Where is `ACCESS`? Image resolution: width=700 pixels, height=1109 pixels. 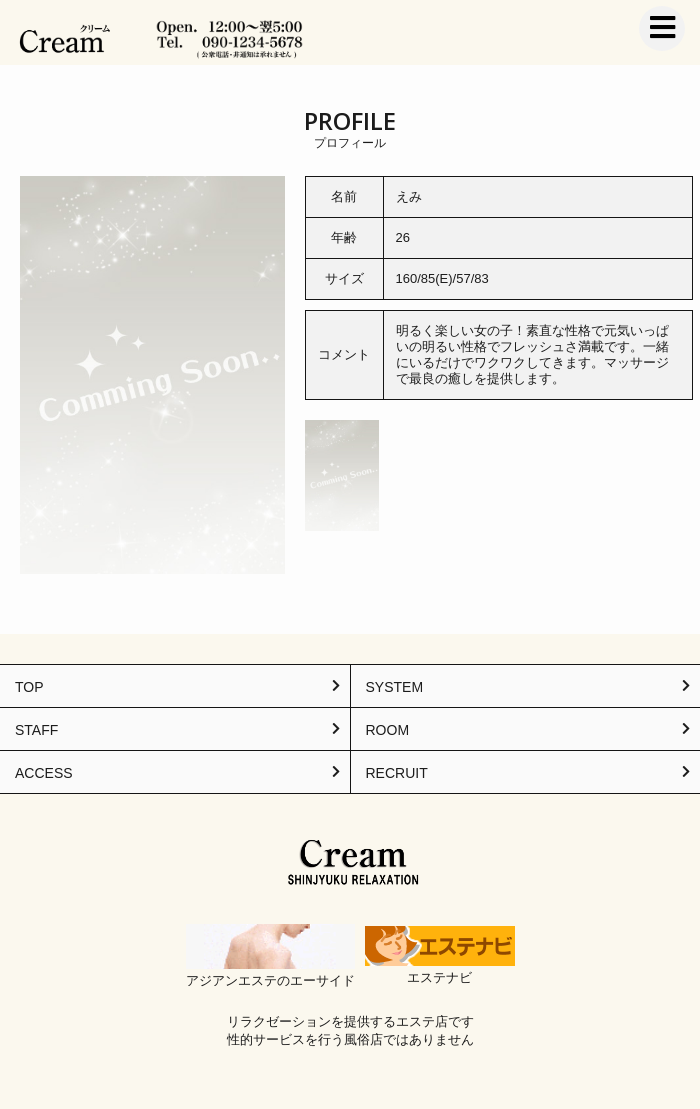
ACCESS is located at coordinates (44, 773).